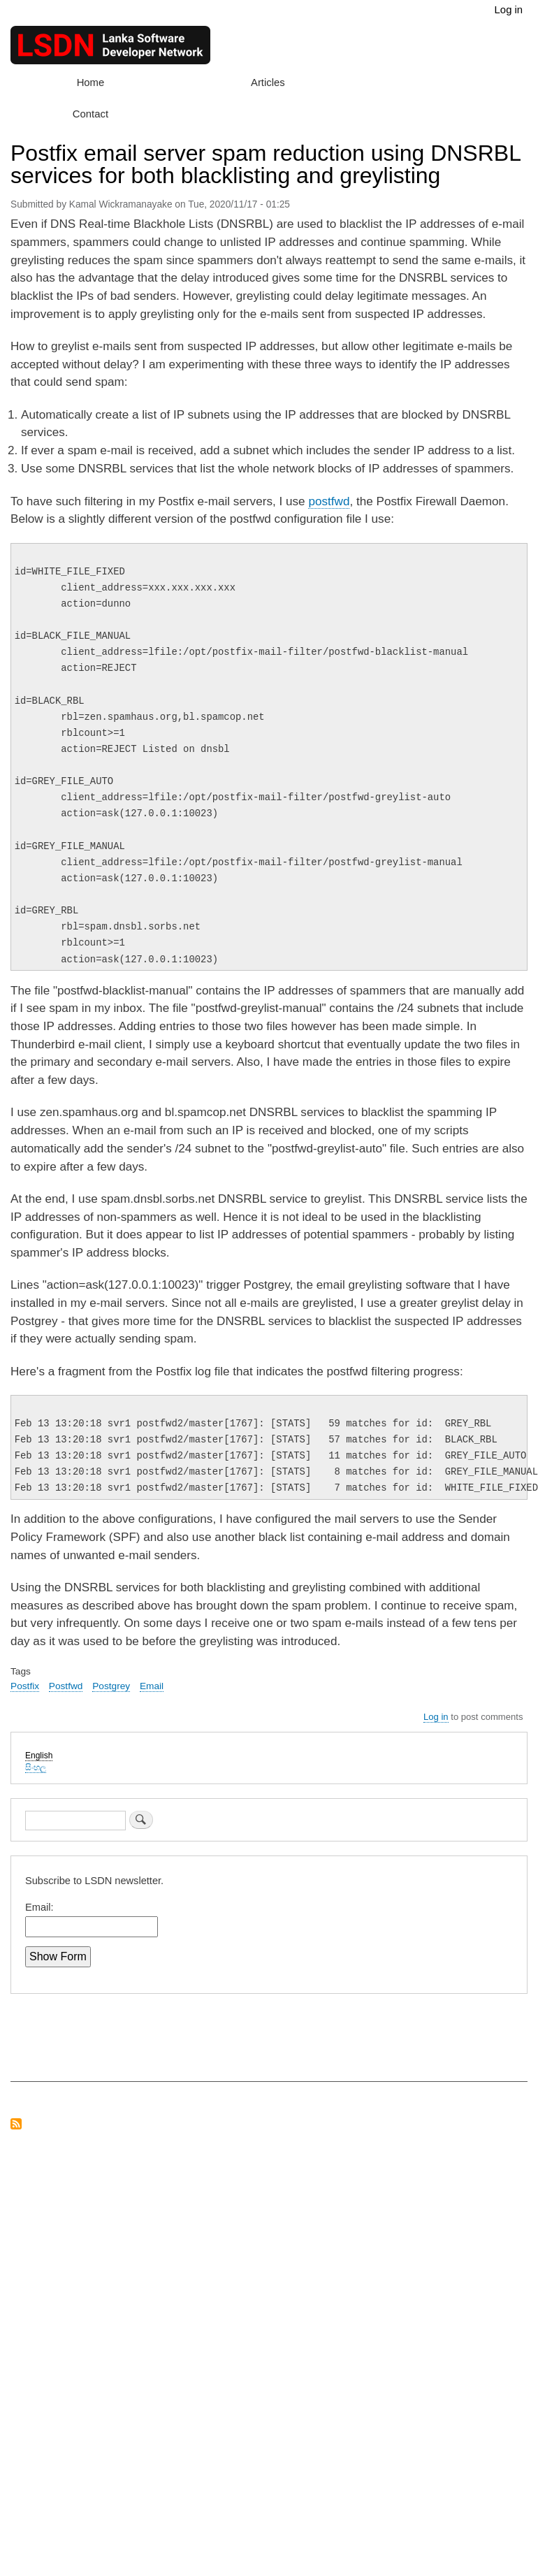 This screenshot has height=2576, width=538. Describe the element at coordinates (24, 1686) in the screenshot. I see `Postfix` at that location.